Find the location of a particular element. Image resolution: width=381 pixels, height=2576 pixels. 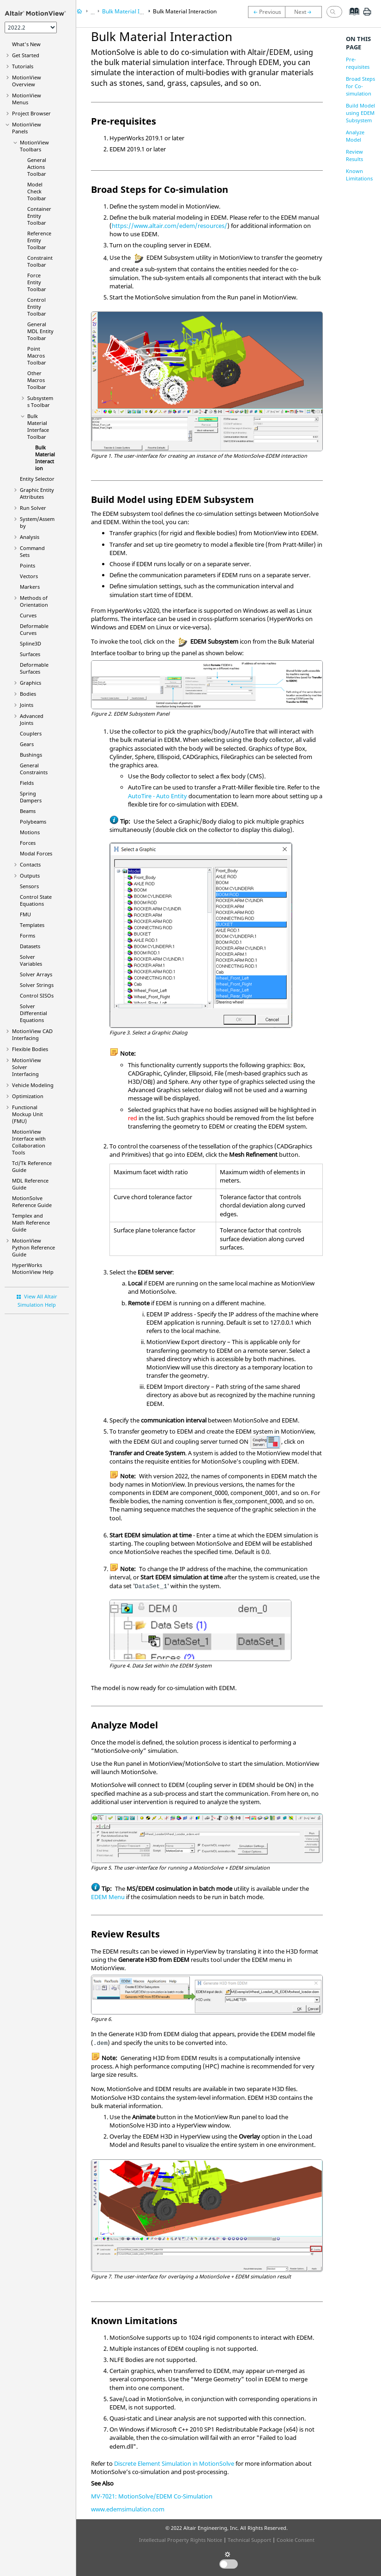

Spring Dampers is located at coordinates (31, 797).